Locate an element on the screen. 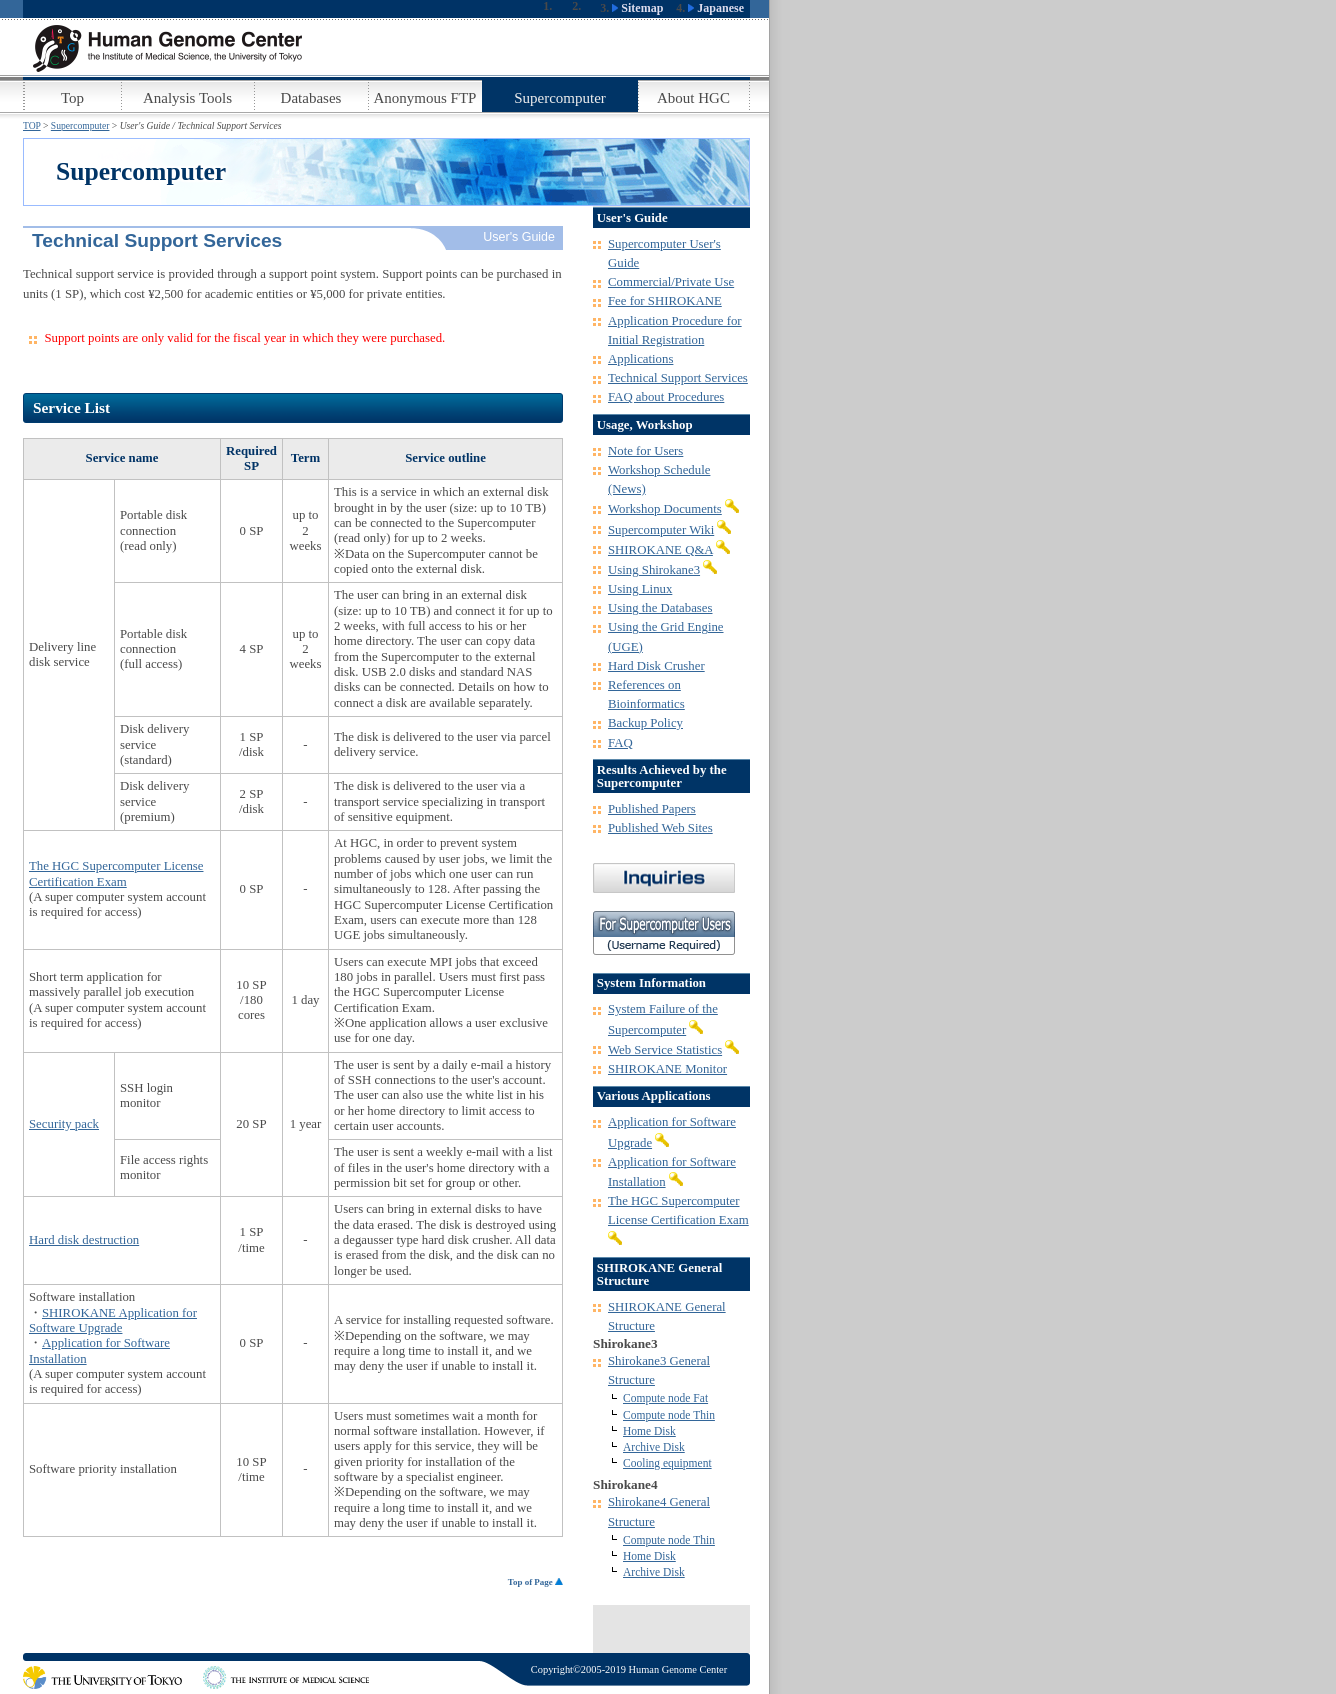  Security pack is located at coordinates (64, 1124).